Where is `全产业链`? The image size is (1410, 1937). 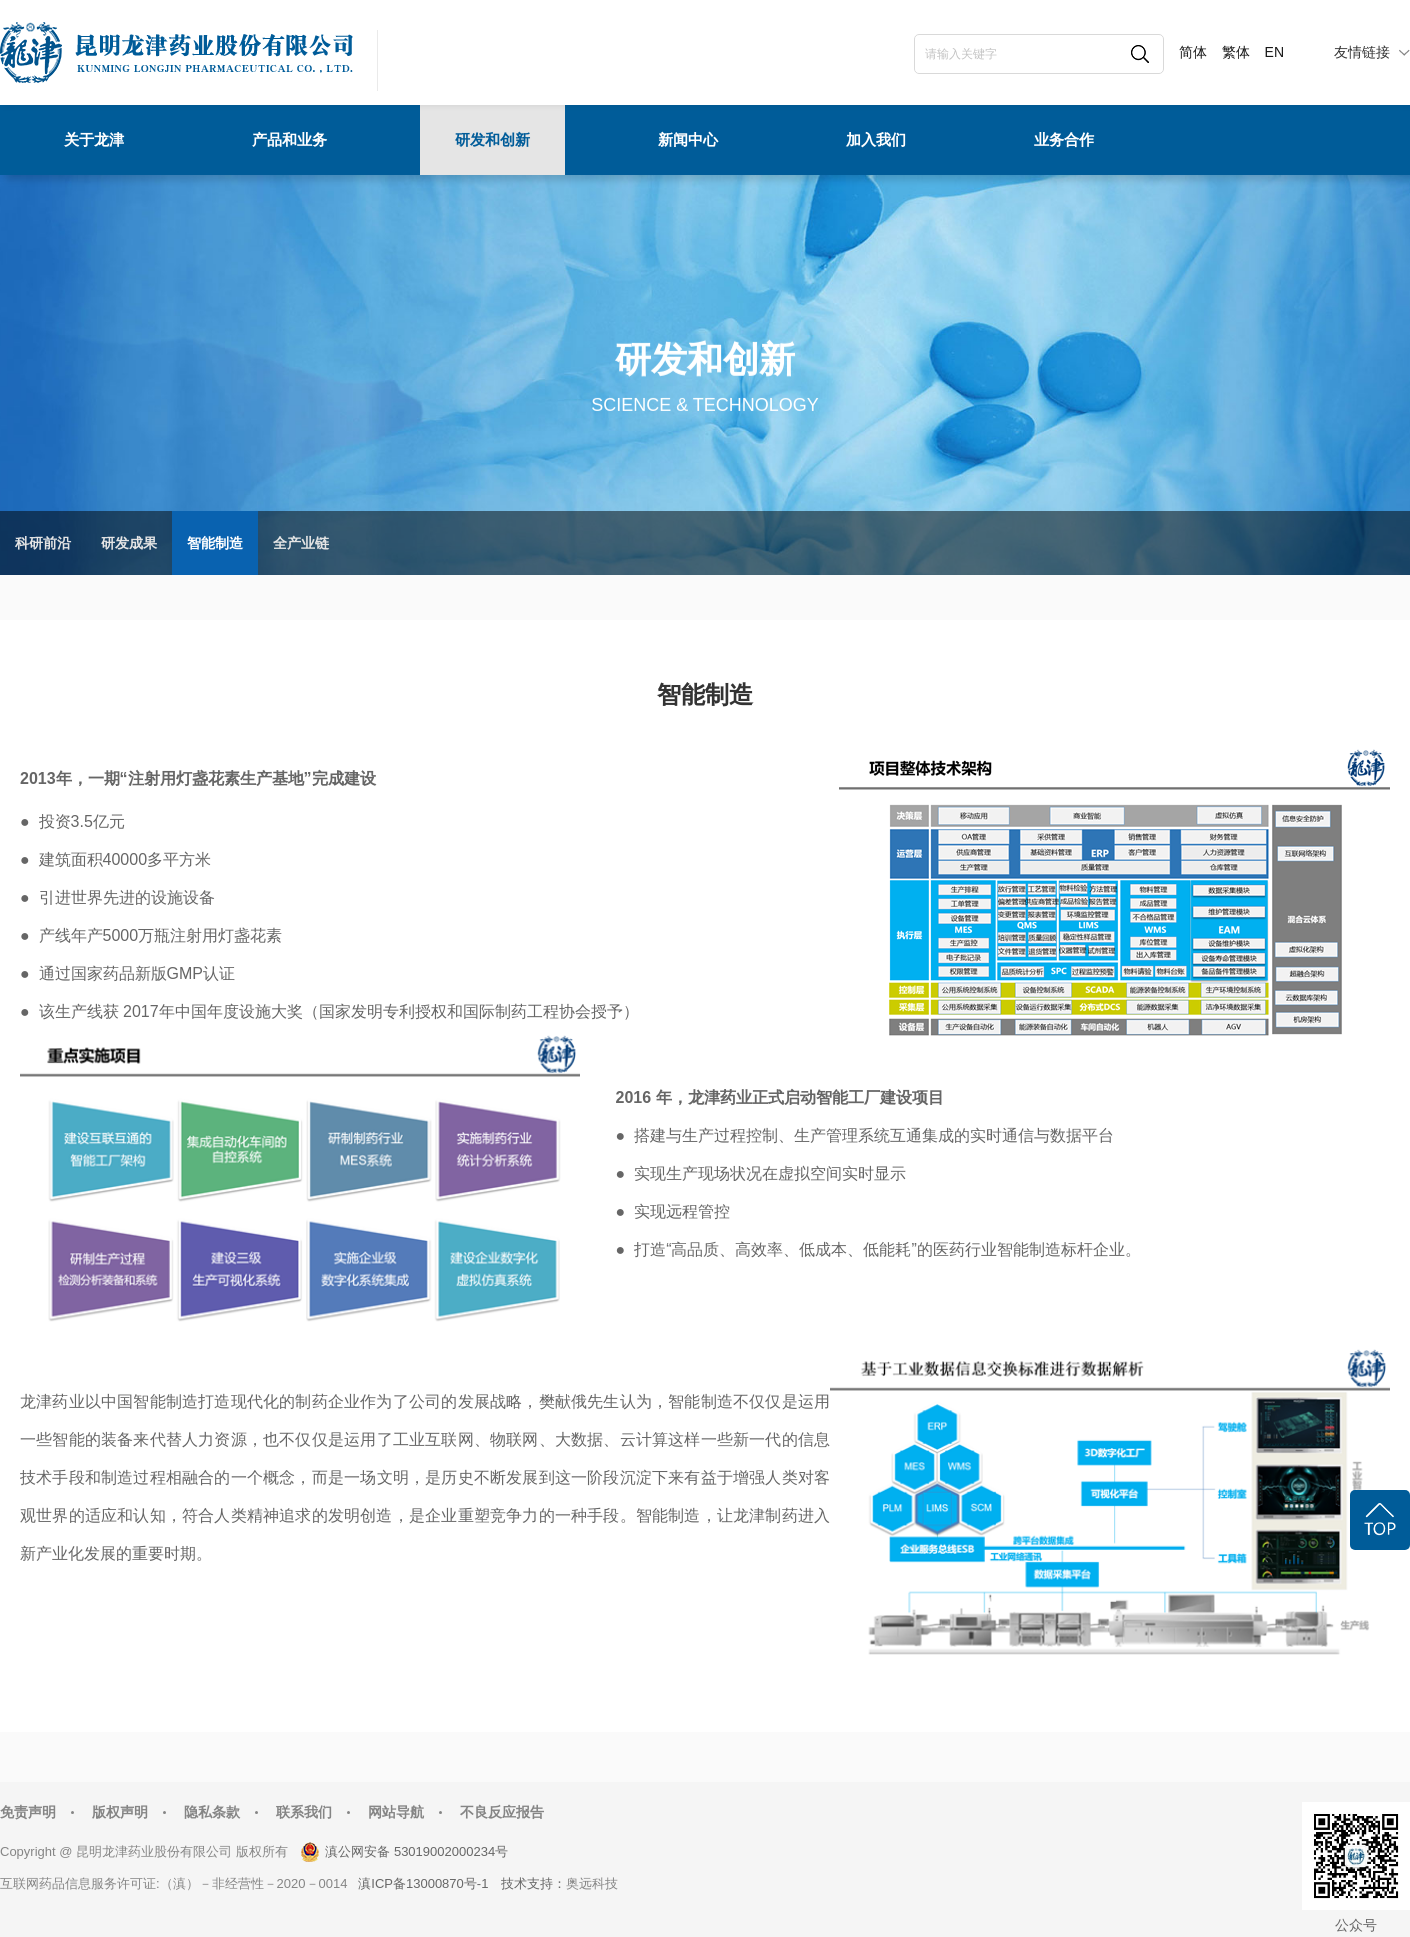
全产业链 is located at coordinates (301, 543).